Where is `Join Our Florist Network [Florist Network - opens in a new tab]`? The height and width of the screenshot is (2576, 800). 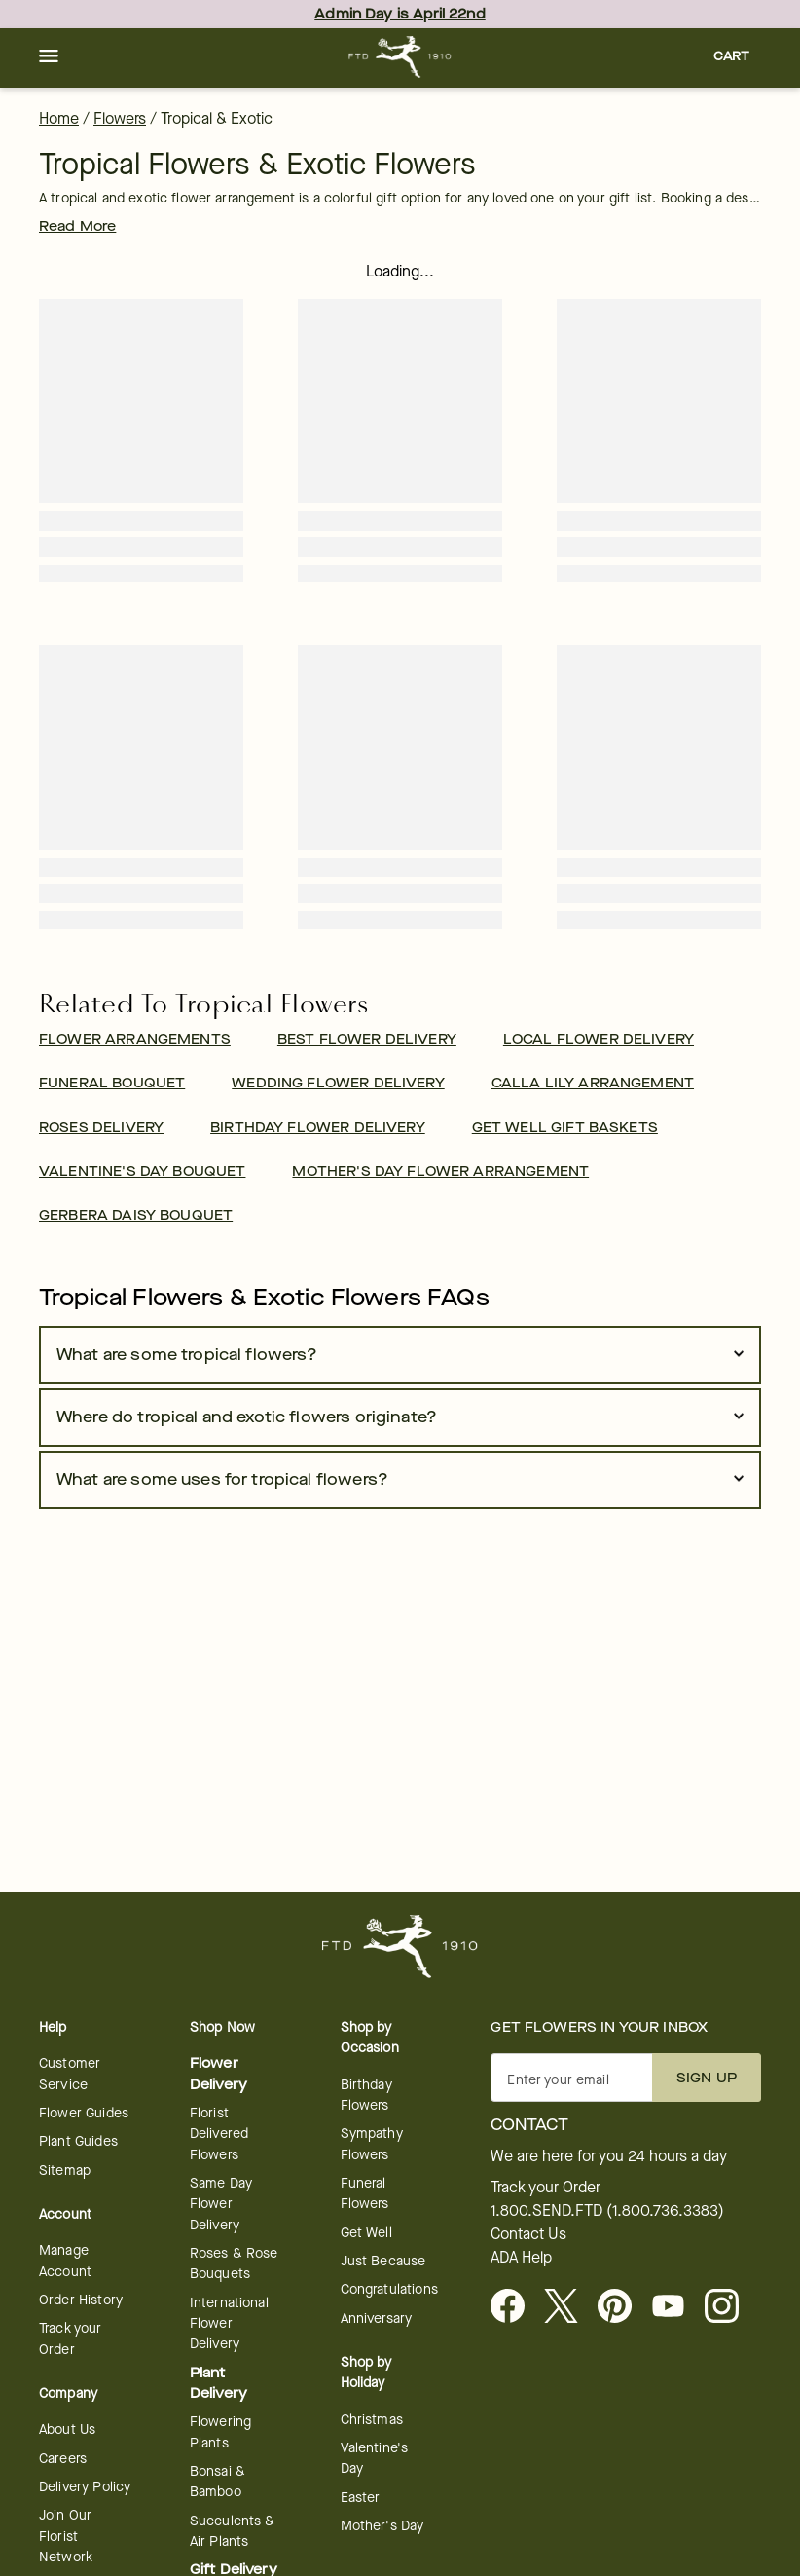
Join Our Florist Network [Florist Network - opens in a new tab] is located at coordinates (65, 2536).